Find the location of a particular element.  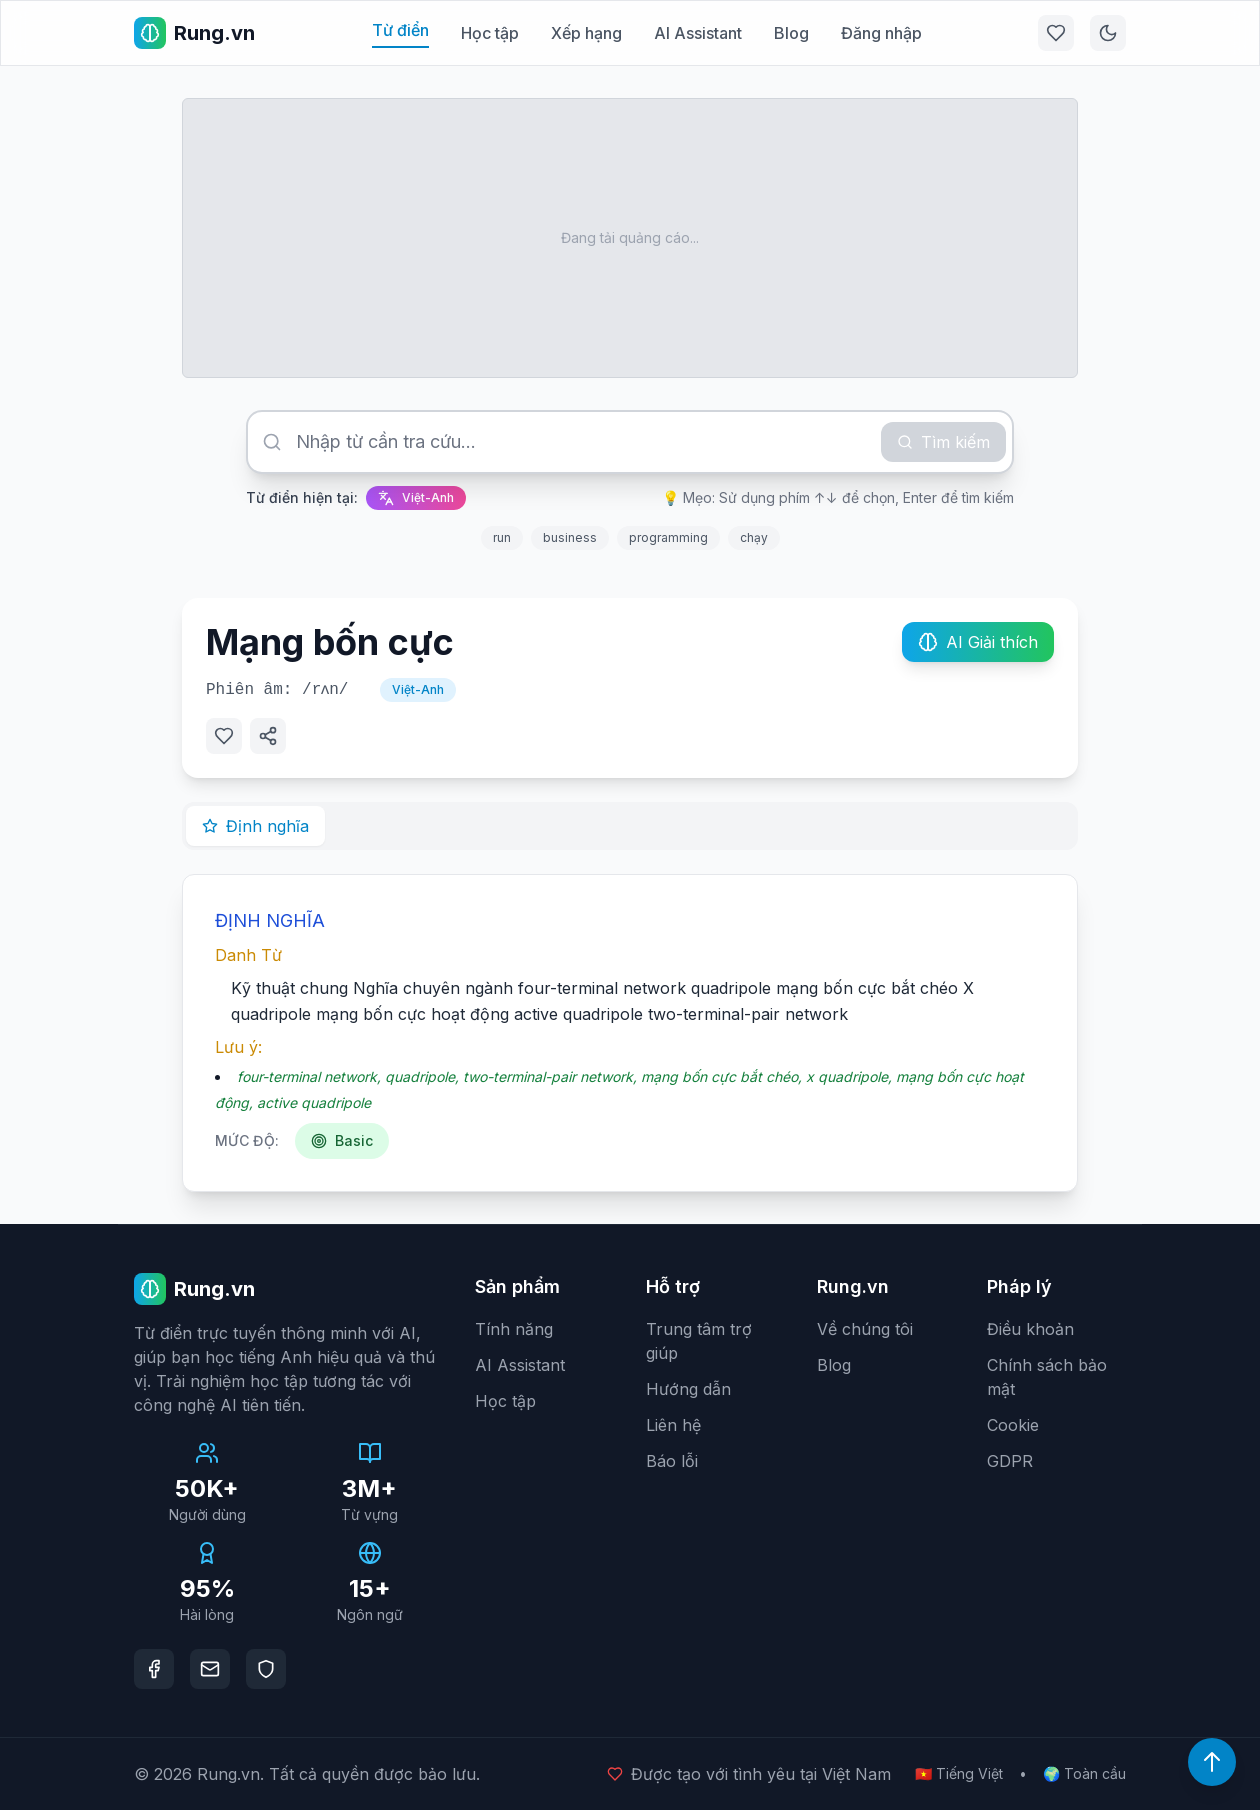

Học tập is located at coordinates (490, 33).